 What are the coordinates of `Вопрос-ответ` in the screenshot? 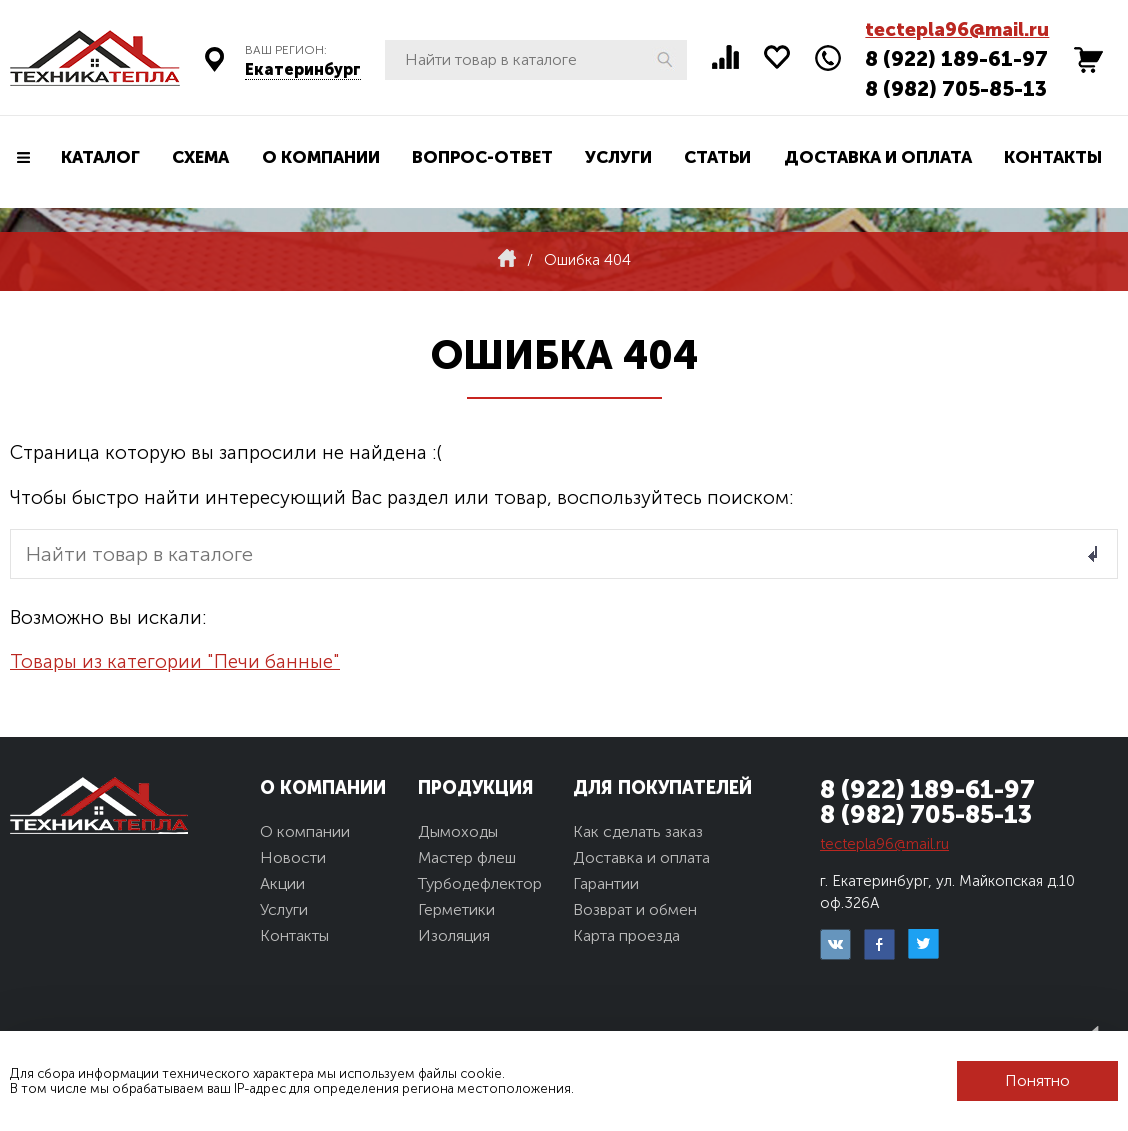 It's located at (482, 157).